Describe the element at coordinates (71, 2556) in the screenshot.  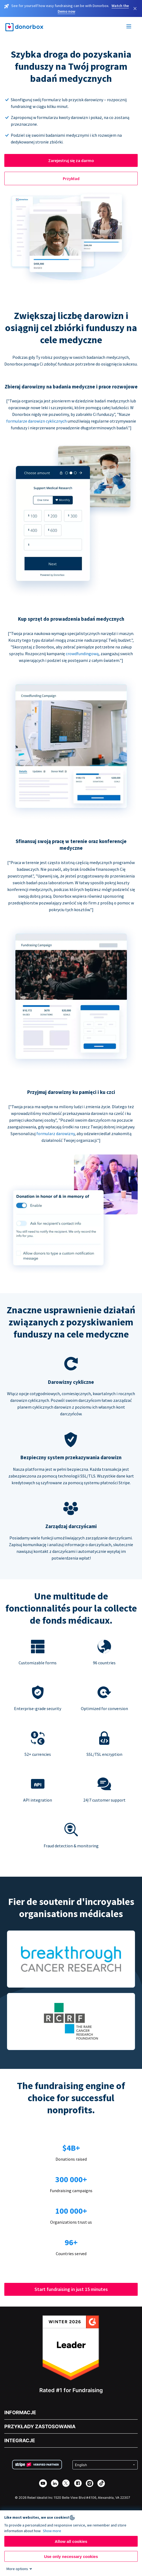
I see `Use only necessary cookies` at that location.